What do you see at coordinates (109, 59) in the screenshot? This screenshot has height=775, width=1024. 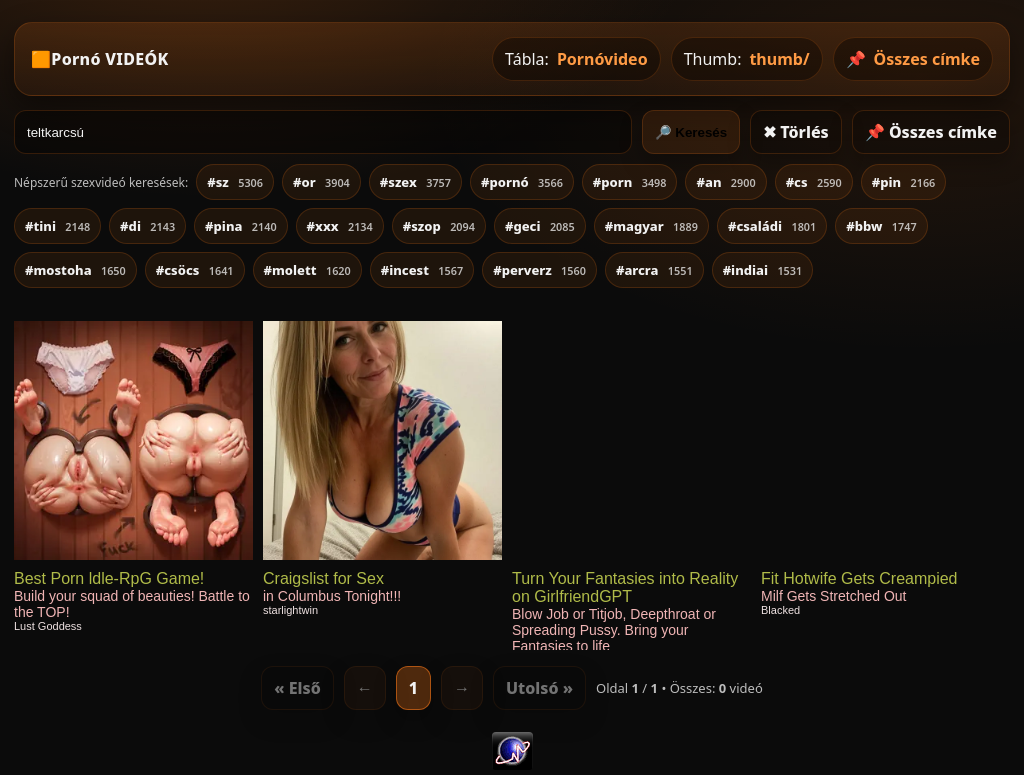 I see `Pornó VIDEÓK` at bounding box center [109, 59].